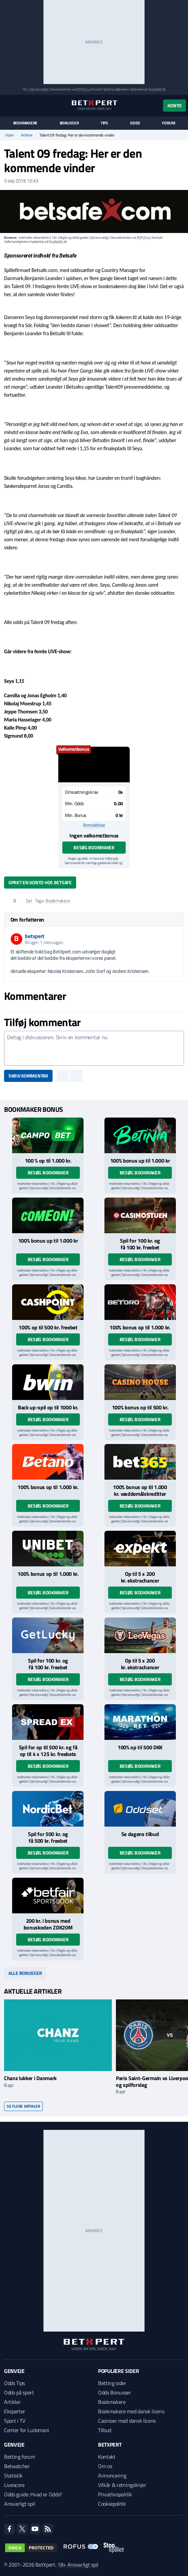  What do you see at coordinates (115, 2494) in the screenshot?
I see `Privatlivspolitik` at bounding box center [115, 2494].